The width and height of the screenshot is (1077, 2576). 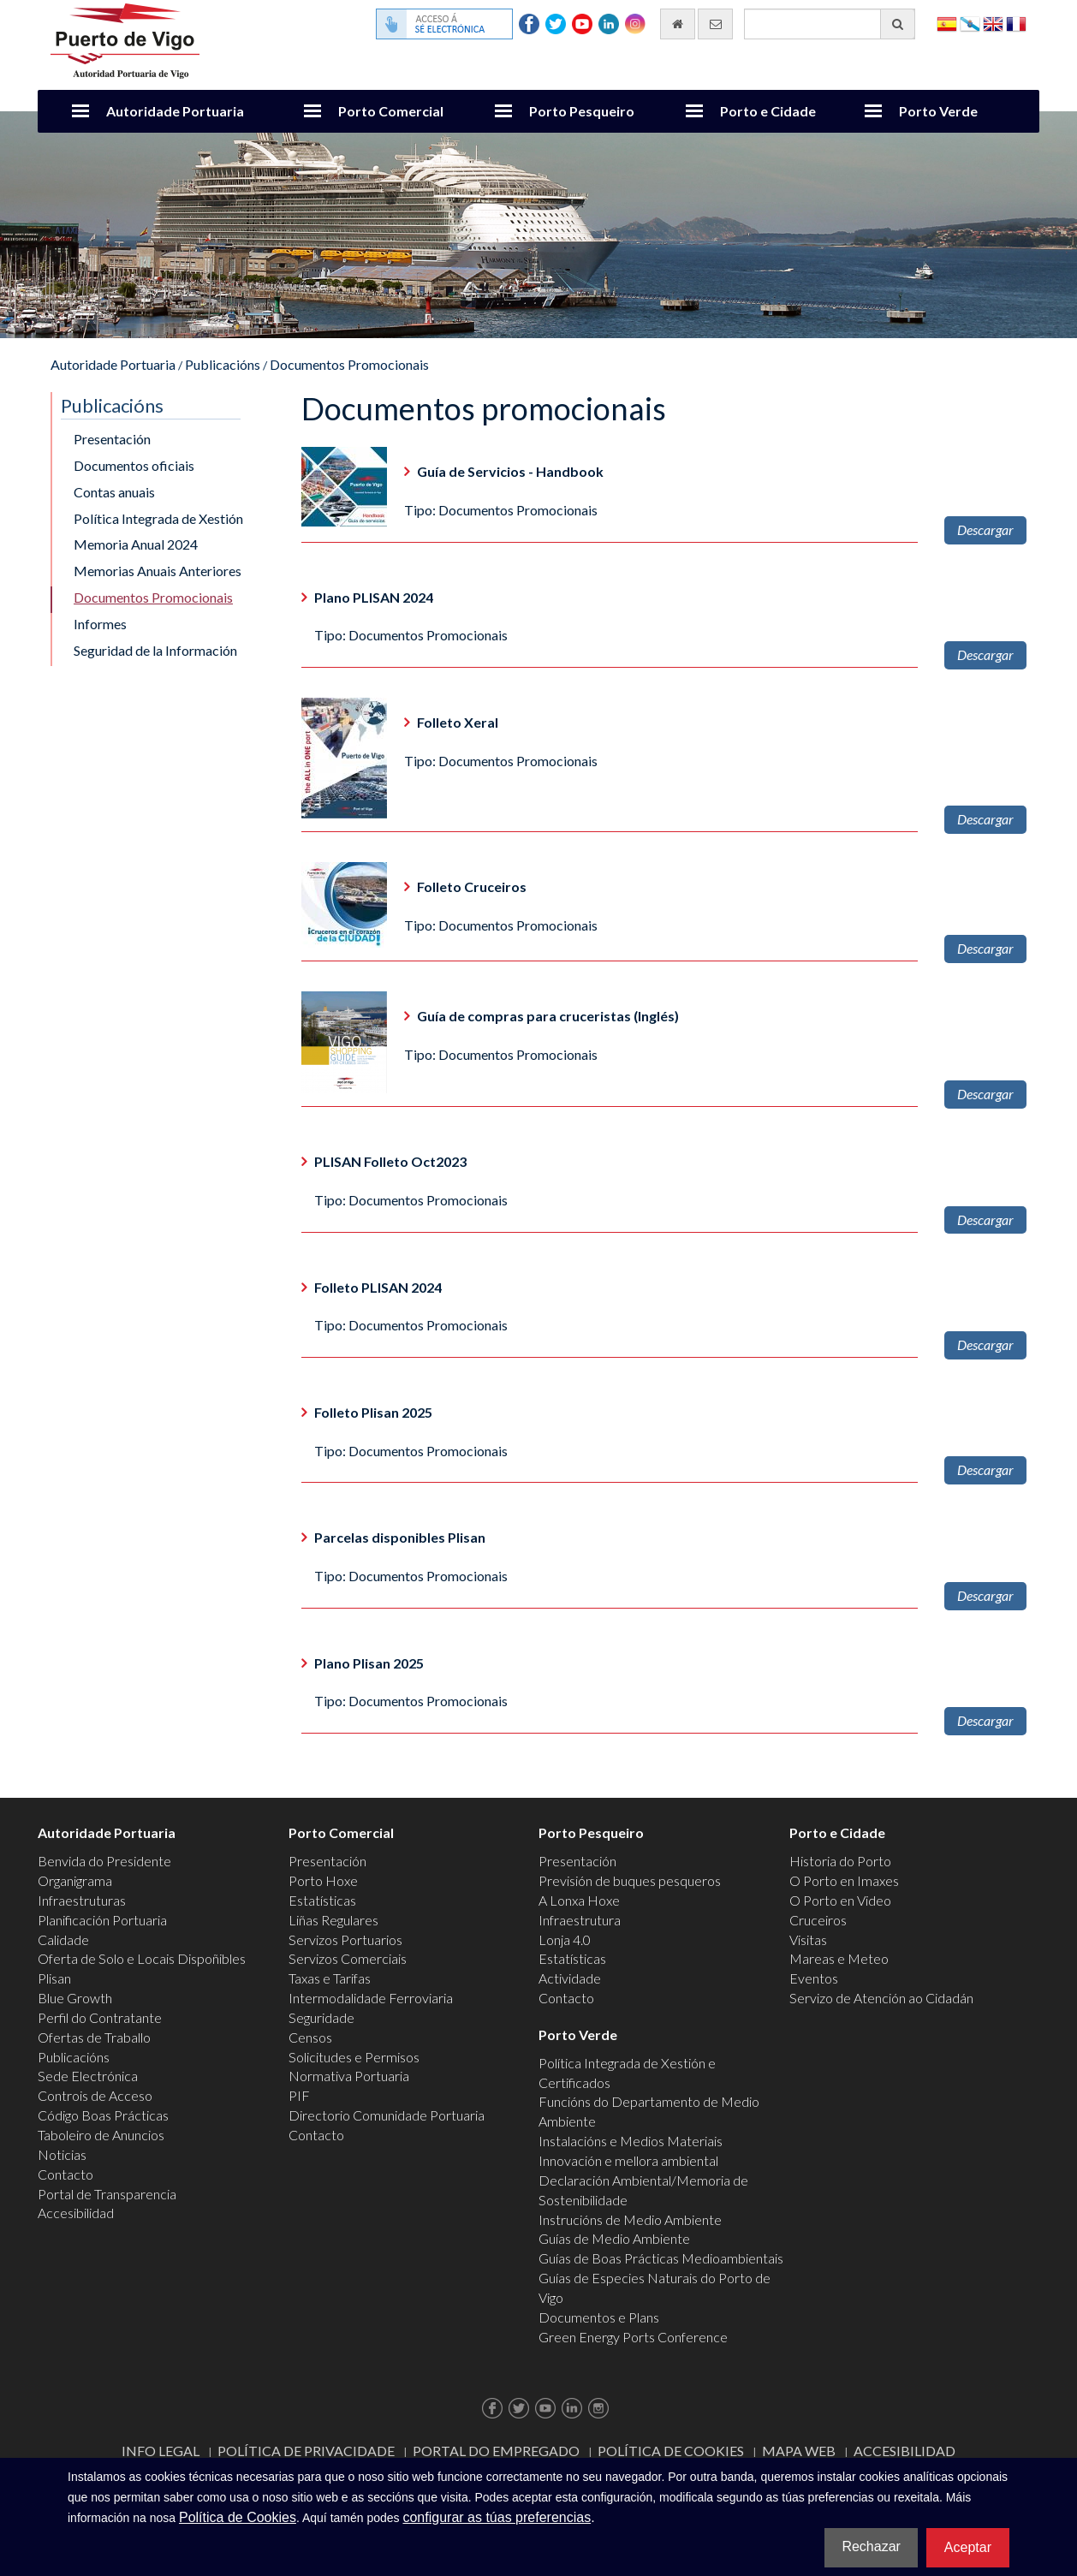 What do you see at coordinates (947, 23) in the screenshot?
I see `Español` at bounding box center [947, 23].